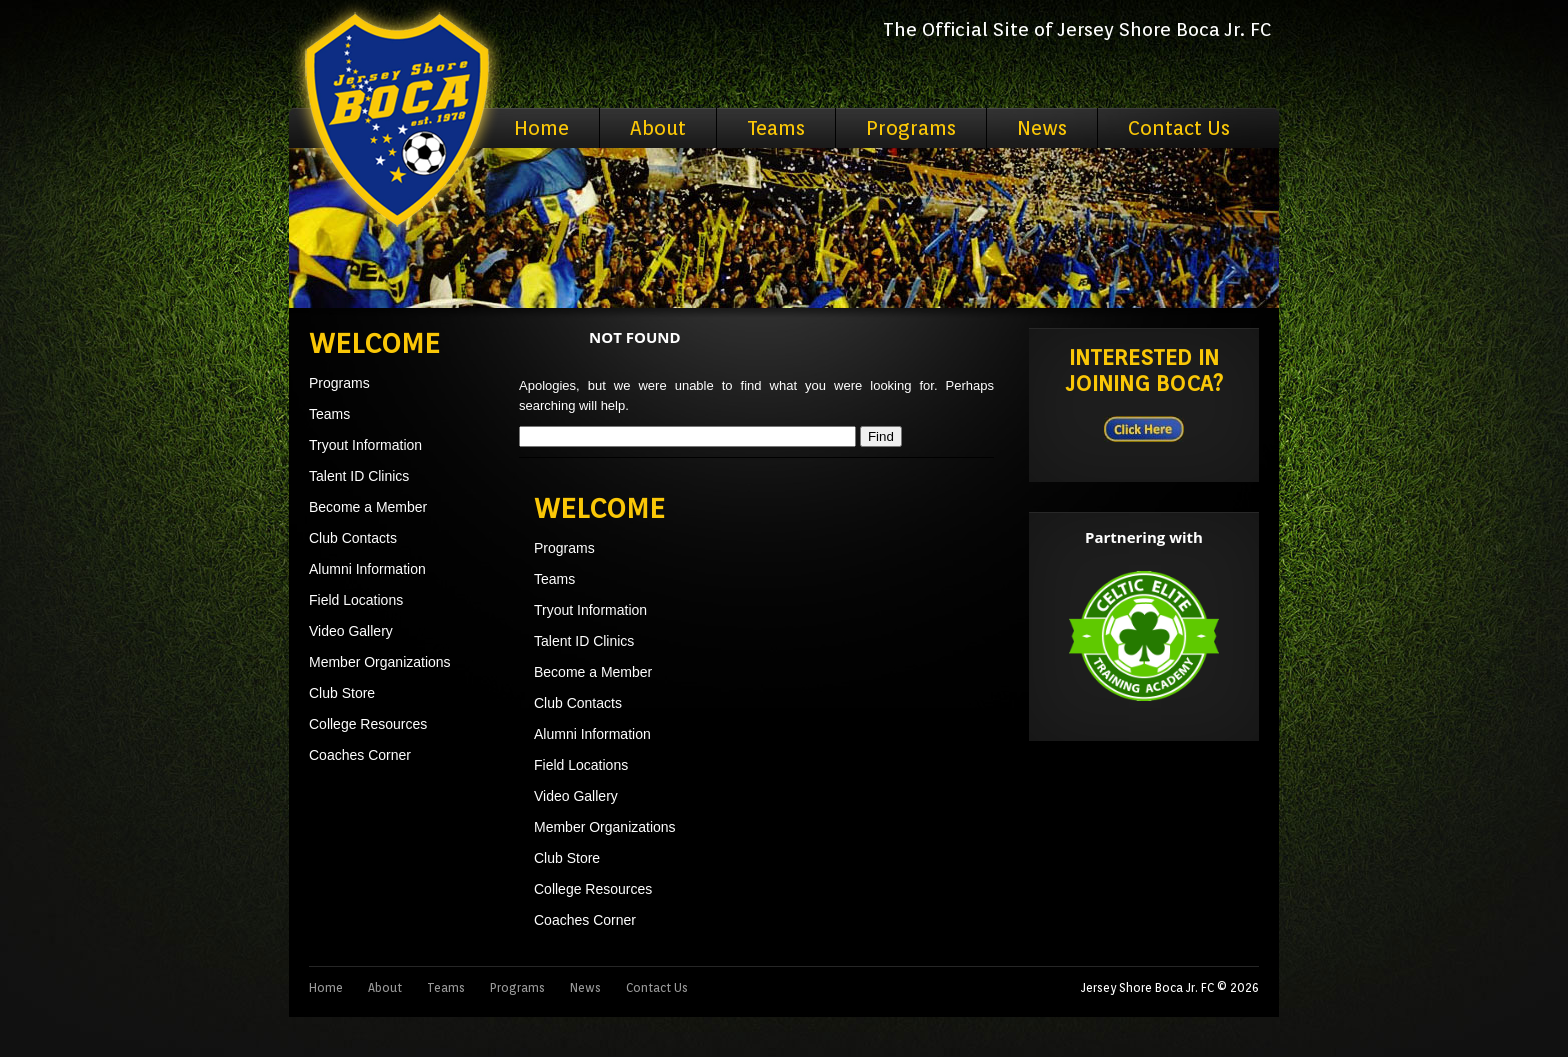 This screenshot has width=1568, height=1057. Describe the element at coordinates (365, 445) in the screenshot. I see `Tryout Information` at that location.